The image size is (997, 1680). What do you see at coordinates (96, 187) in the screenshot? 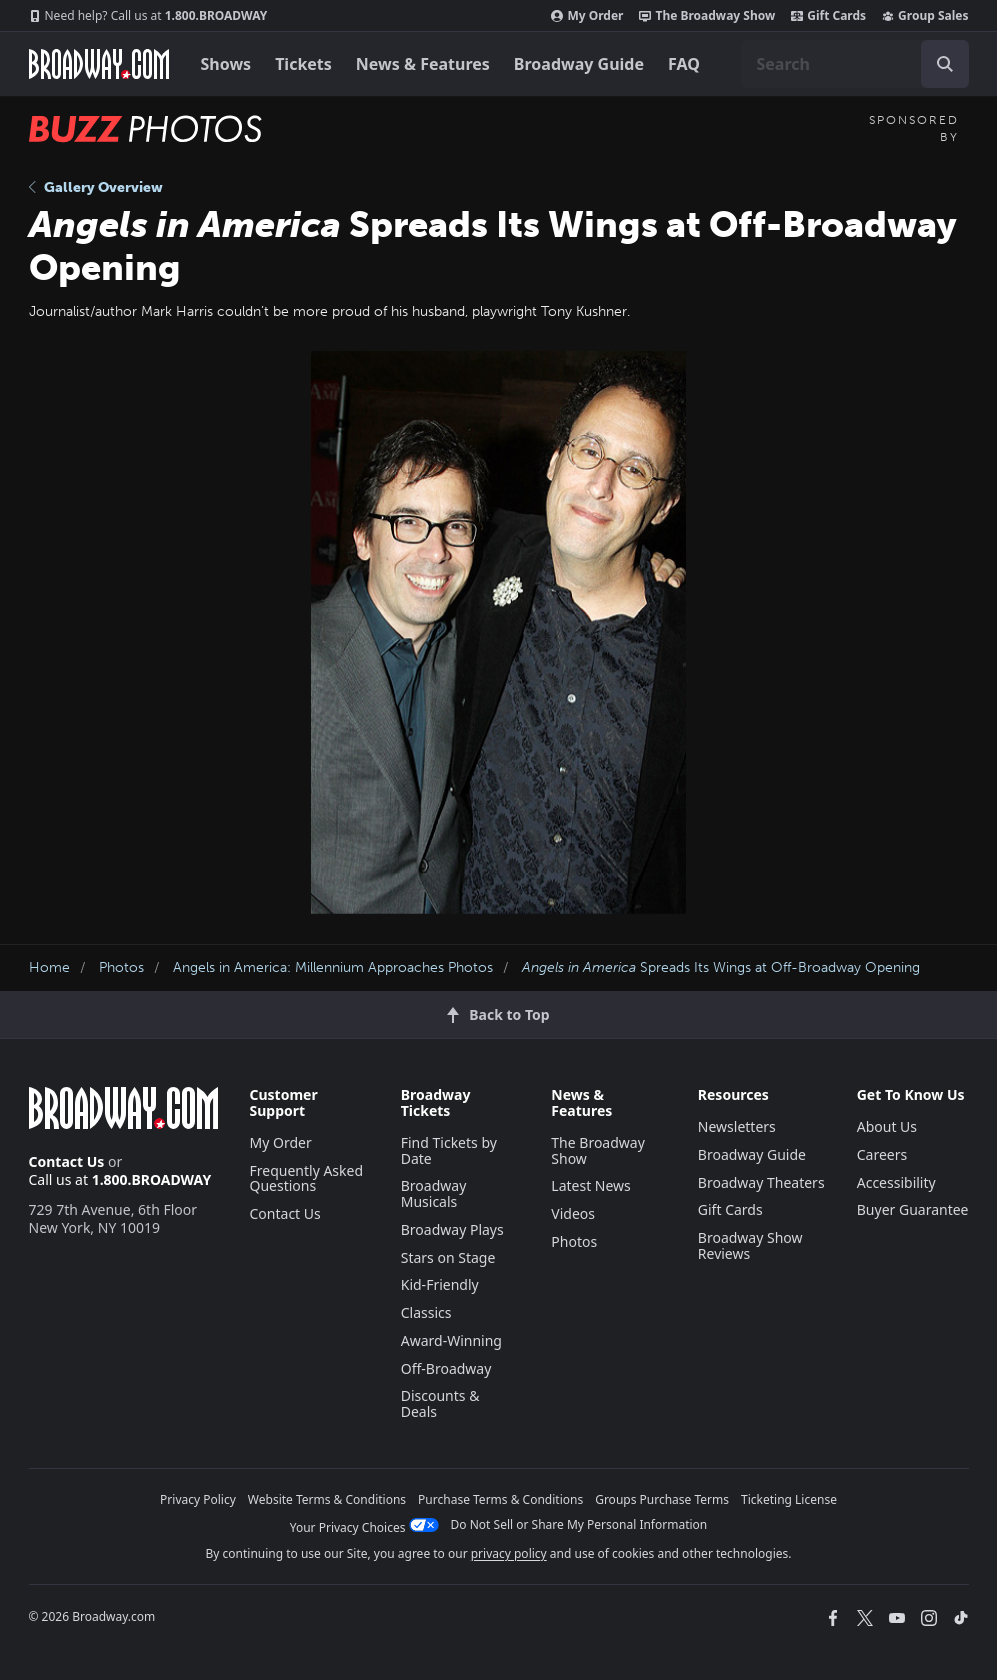
I see `Gallery Overview` at bounding box center [96, 187].